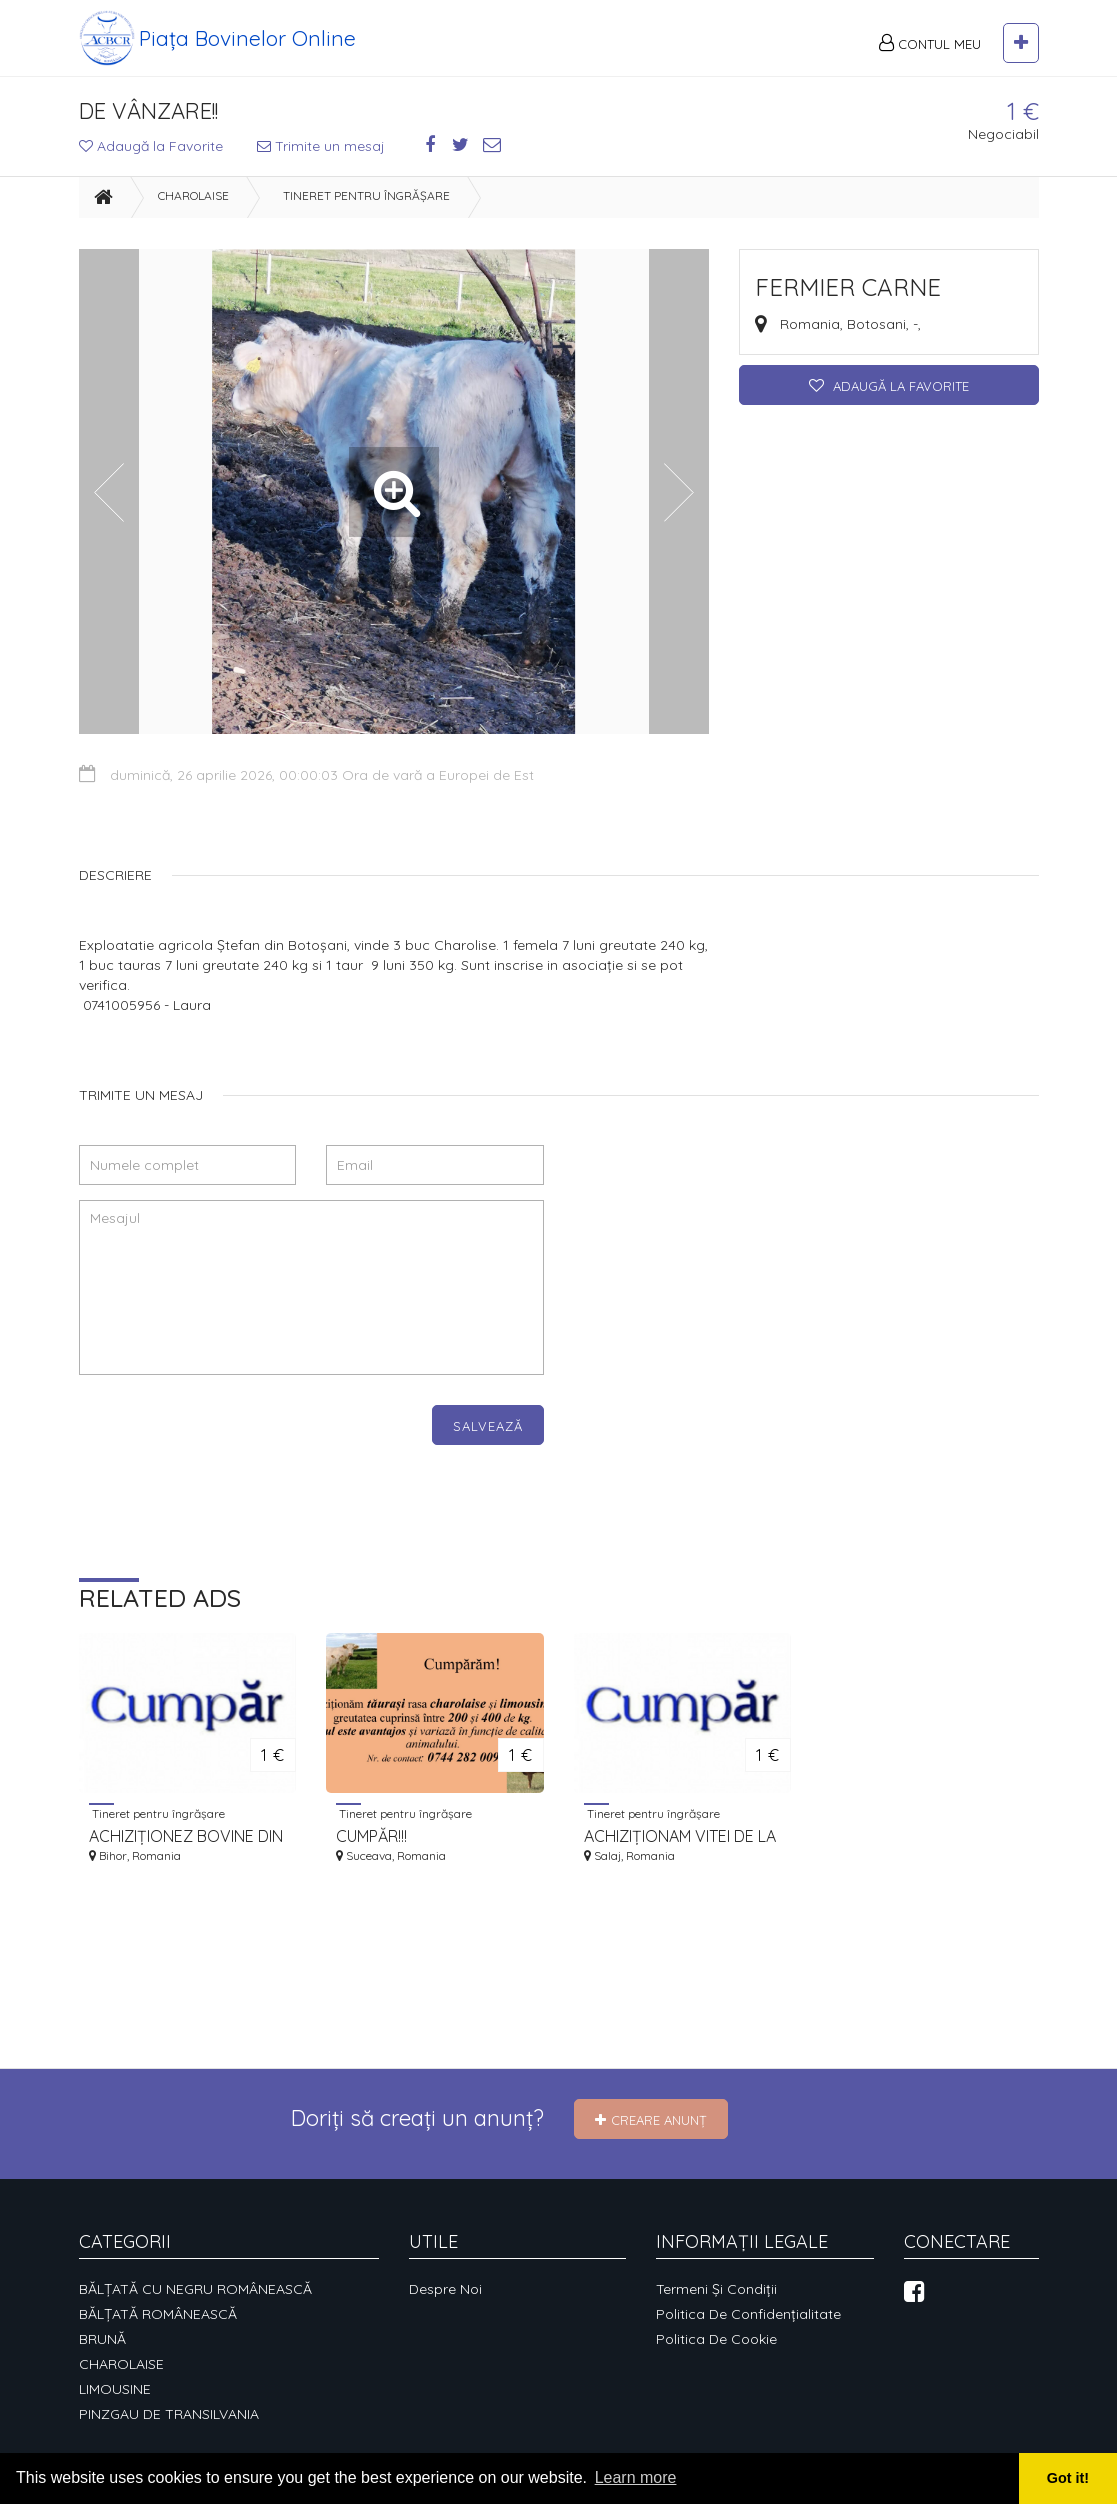 This screenshot has width=1117, height=2504. Describe the element at coordinates (371, 1836) in the screenshot. I see `CUMPĂR!!!` at that location.